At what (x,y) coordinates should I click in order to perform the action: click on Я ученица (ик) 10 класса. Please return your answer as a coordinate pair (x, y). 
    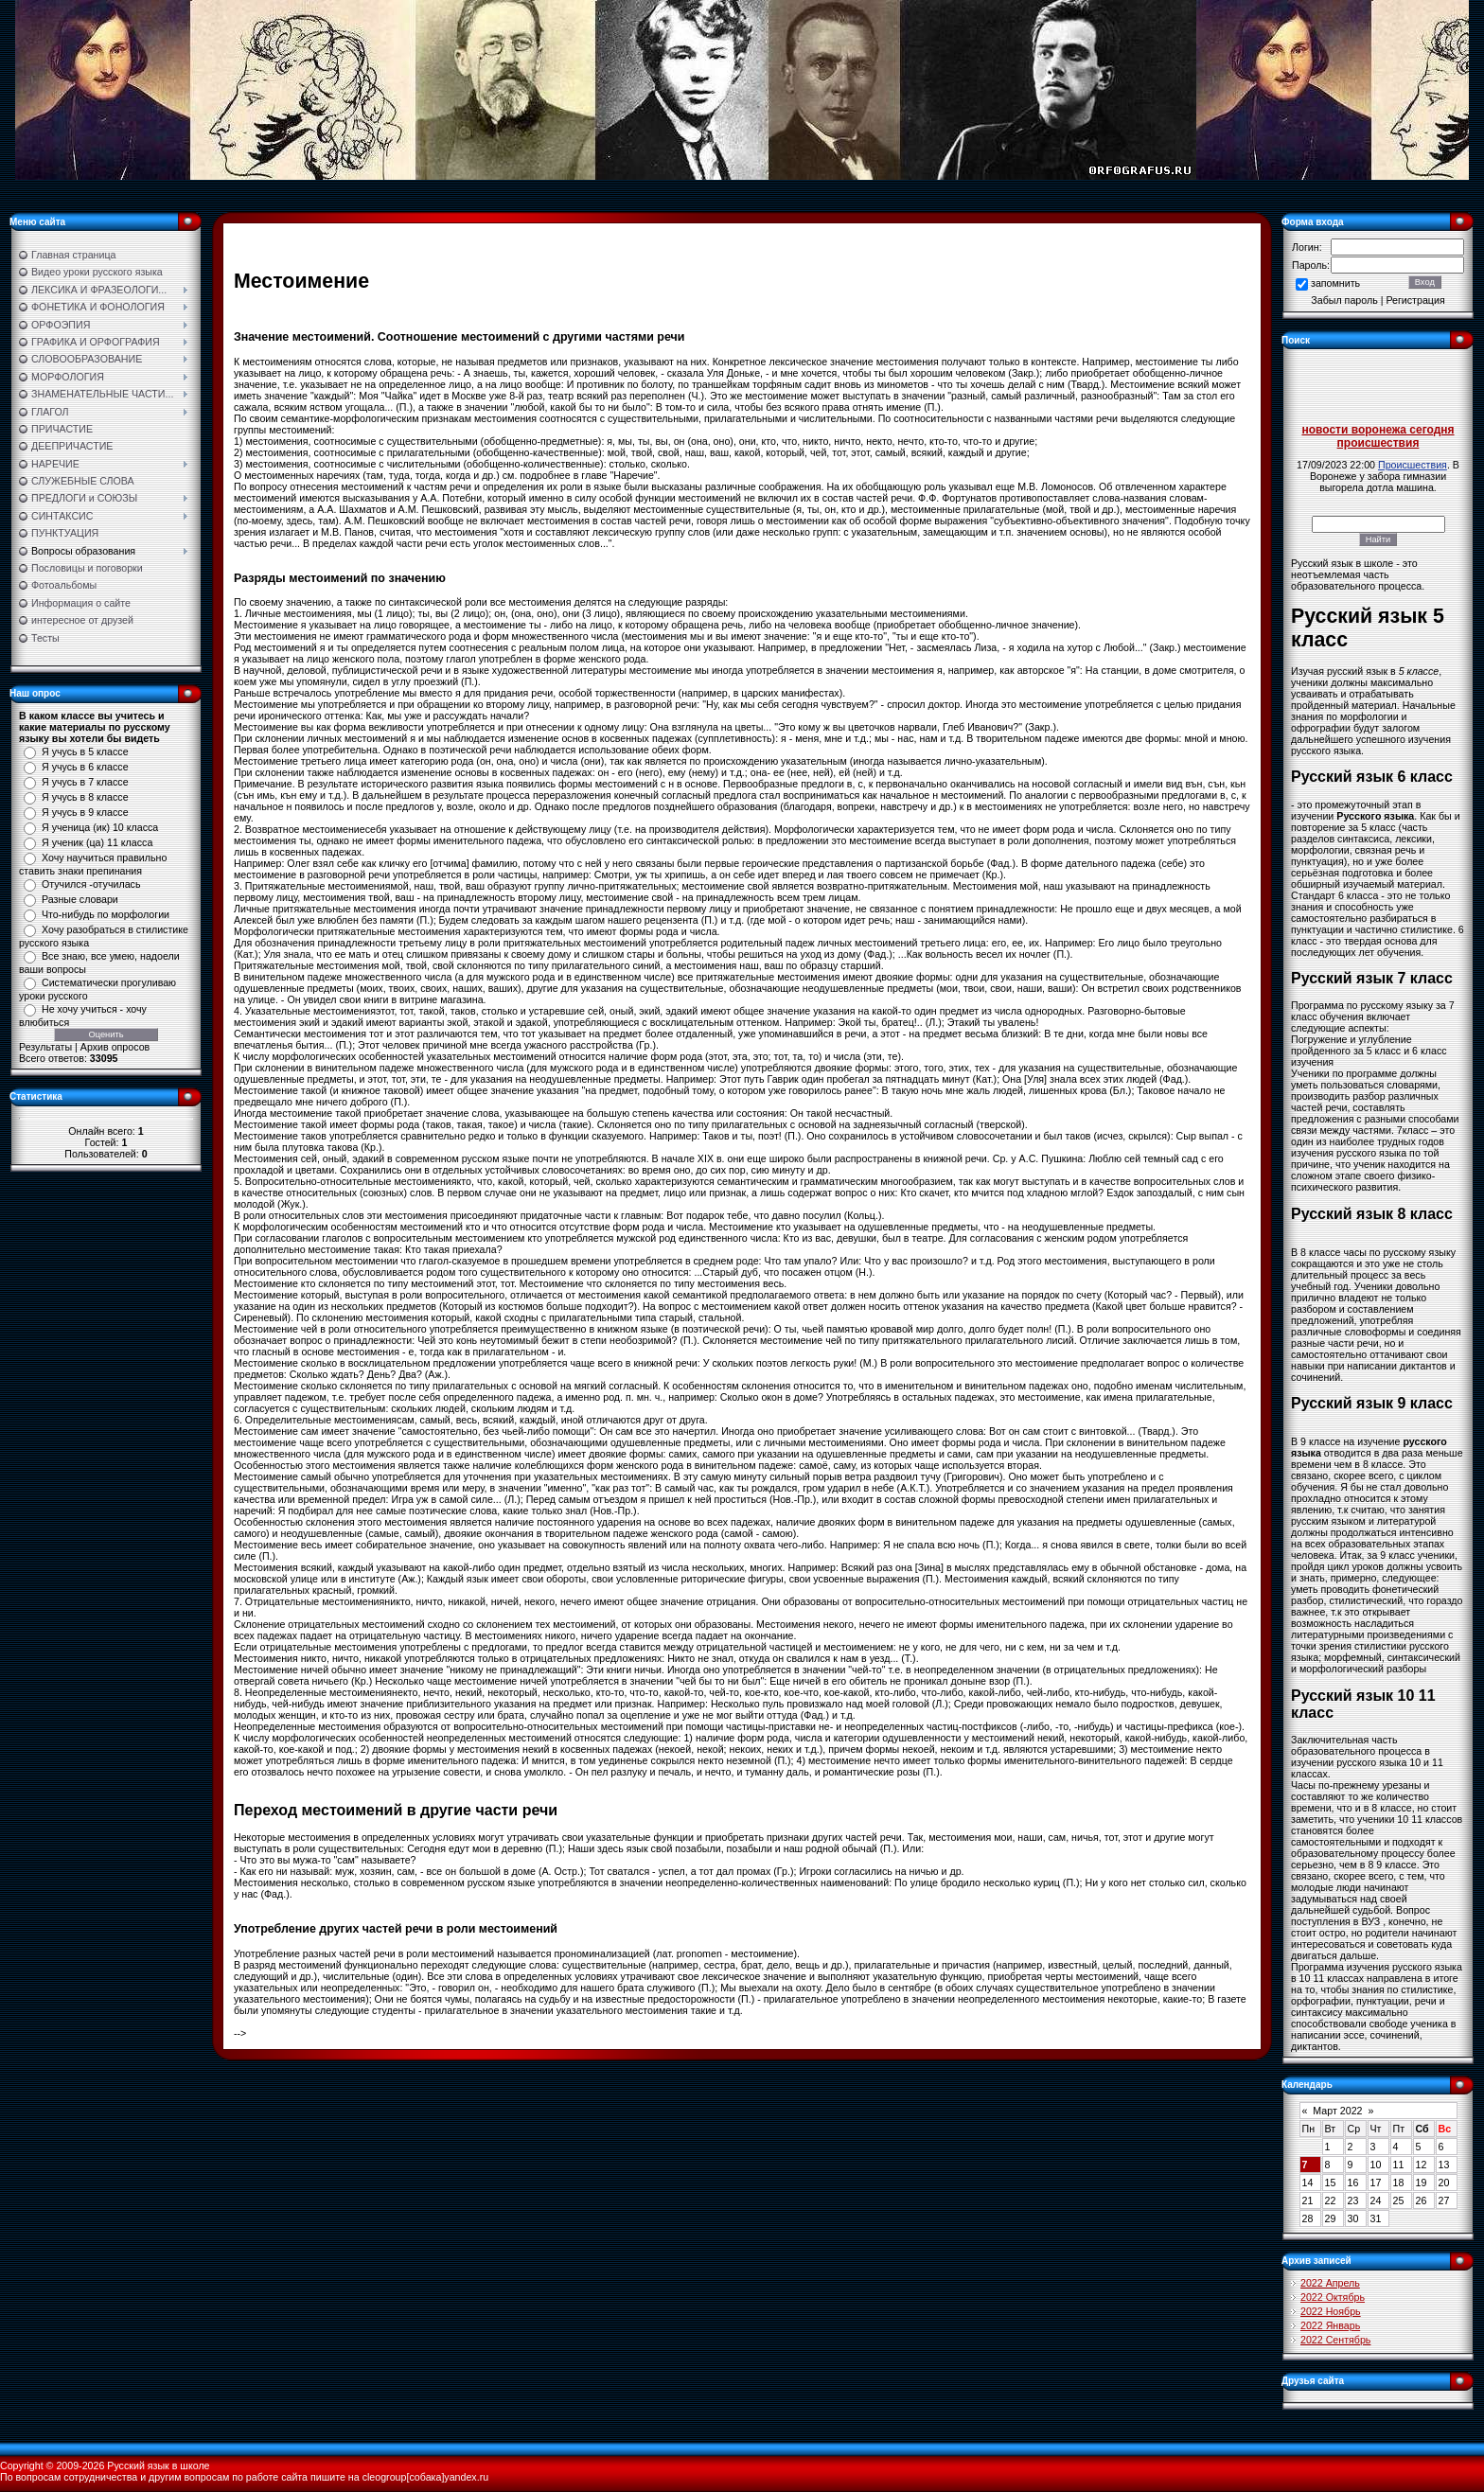
    Looking at the image, I should click on (100, 827).